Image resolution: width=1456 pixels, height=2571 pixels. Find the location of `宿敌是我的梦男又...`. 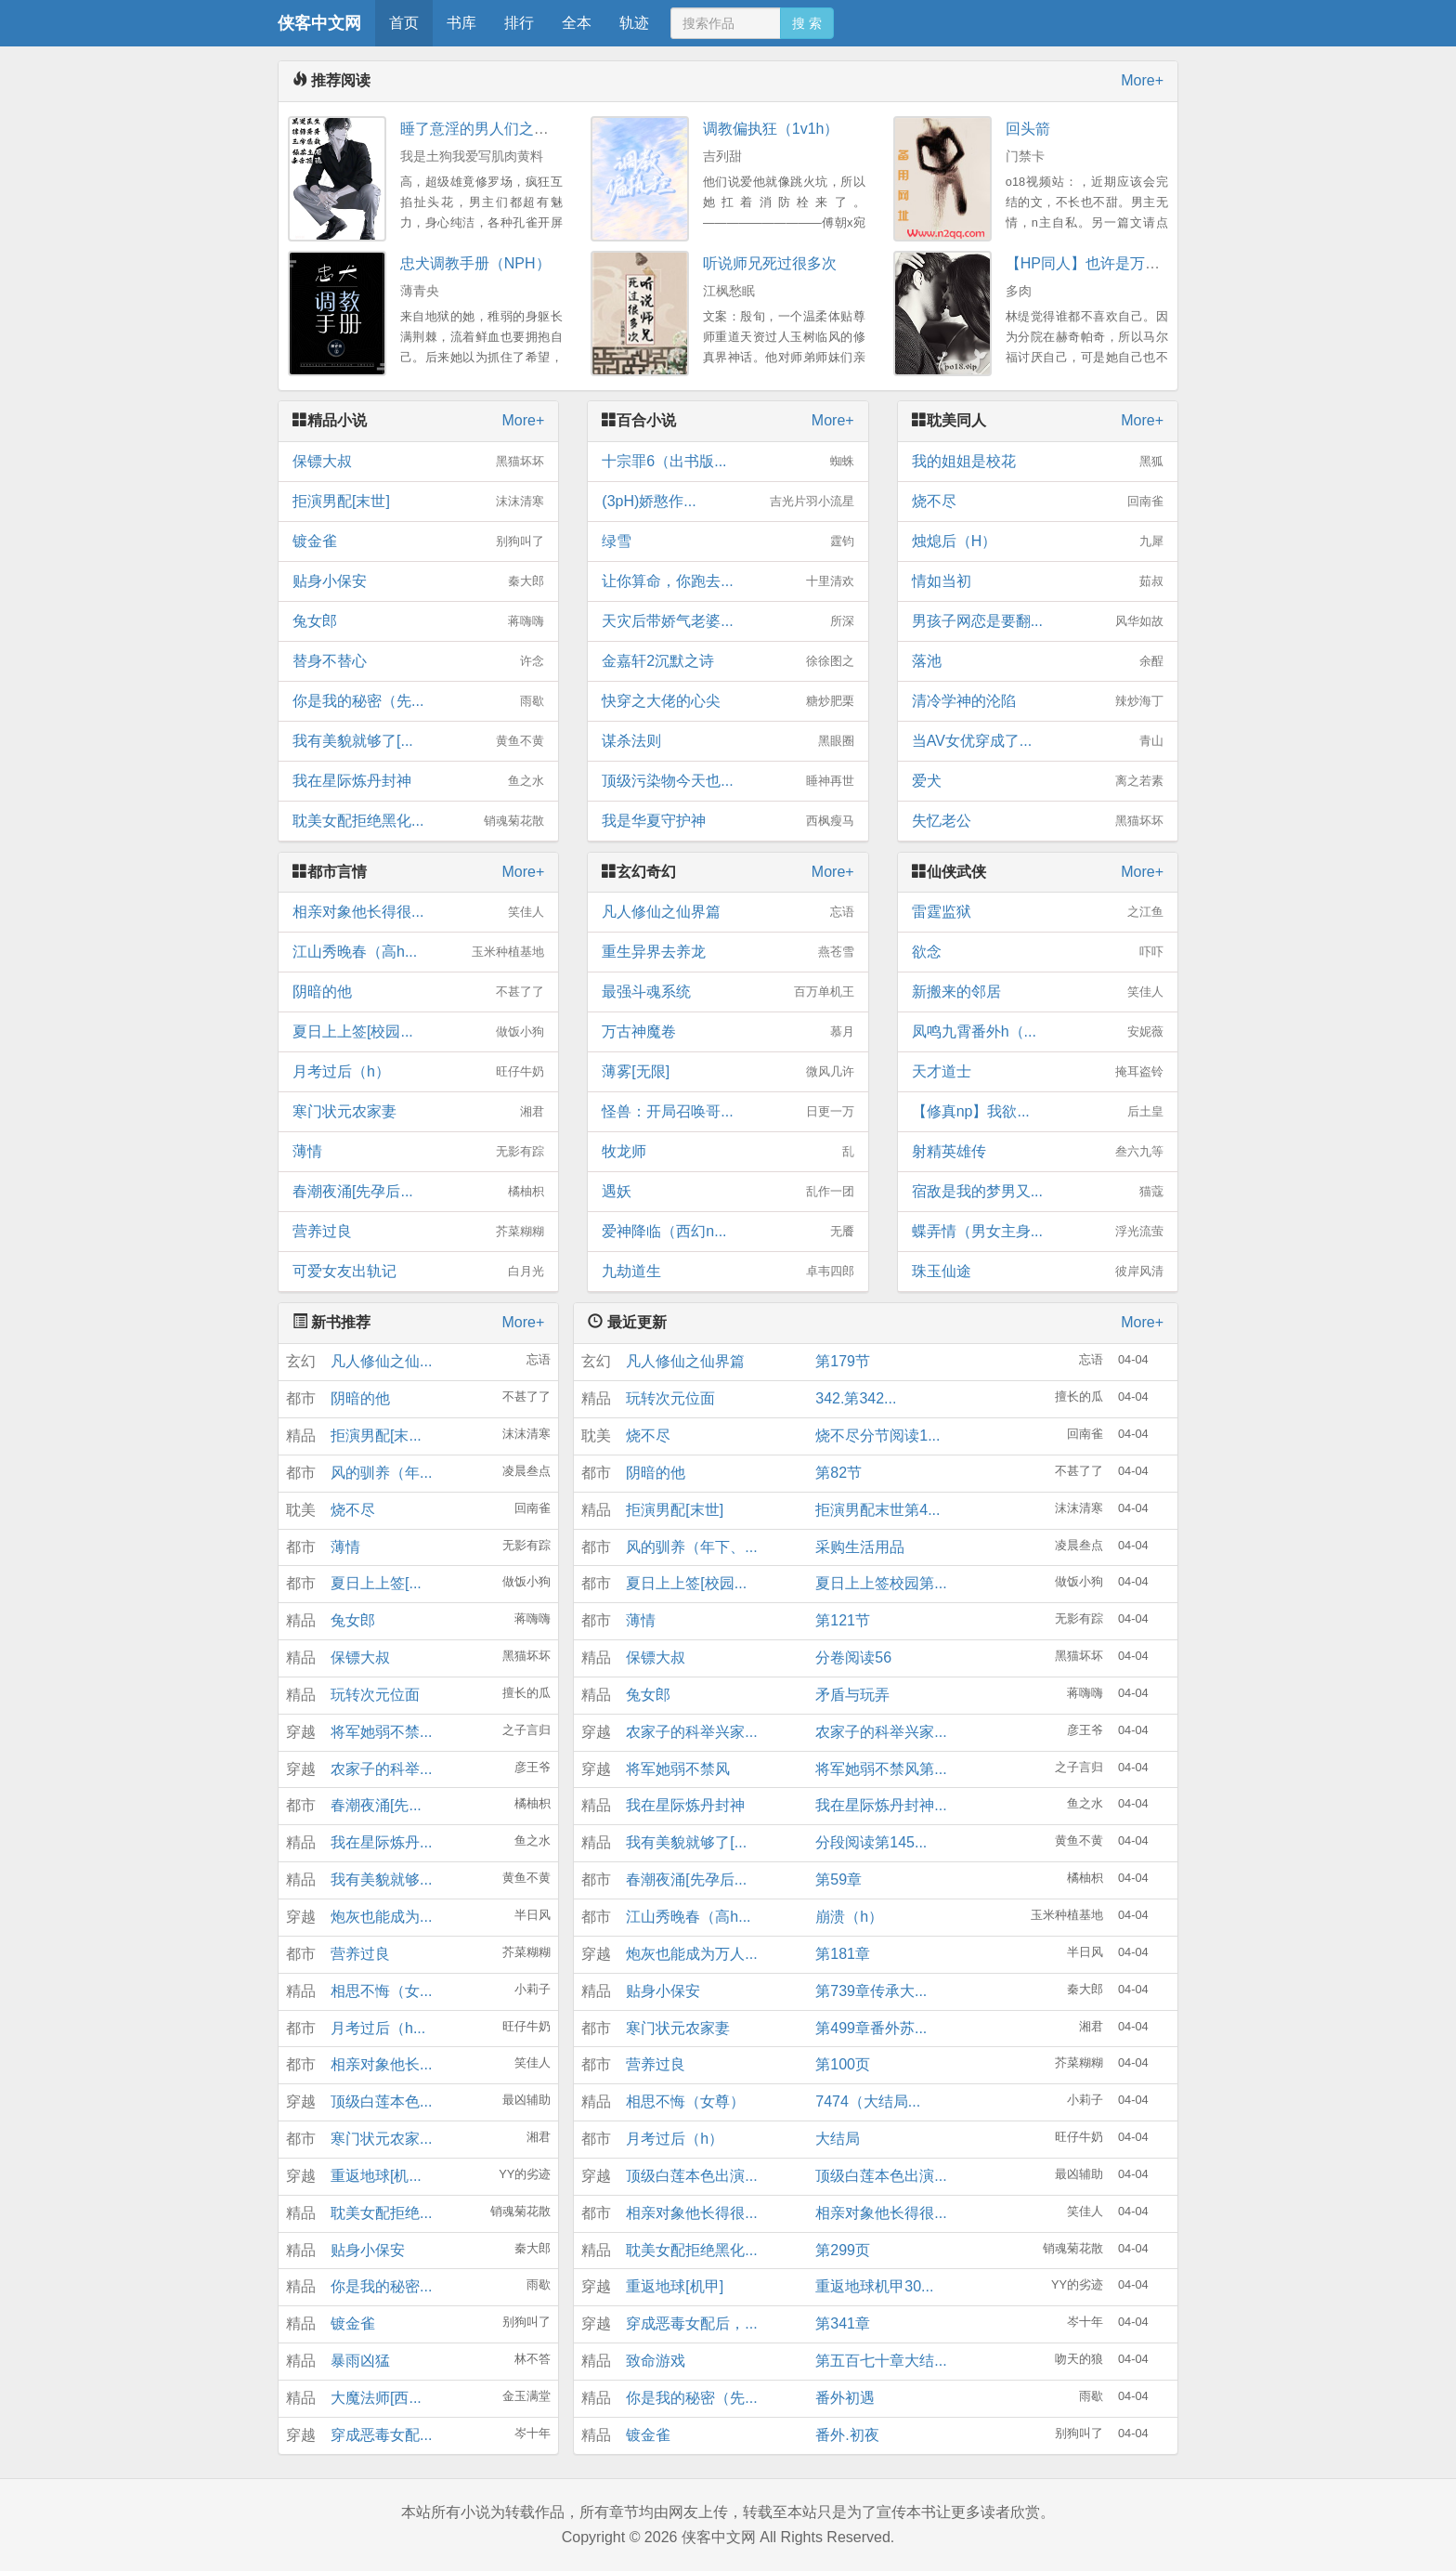

宿敌是我的梦男又... is located at coordinates (1038, 1191).